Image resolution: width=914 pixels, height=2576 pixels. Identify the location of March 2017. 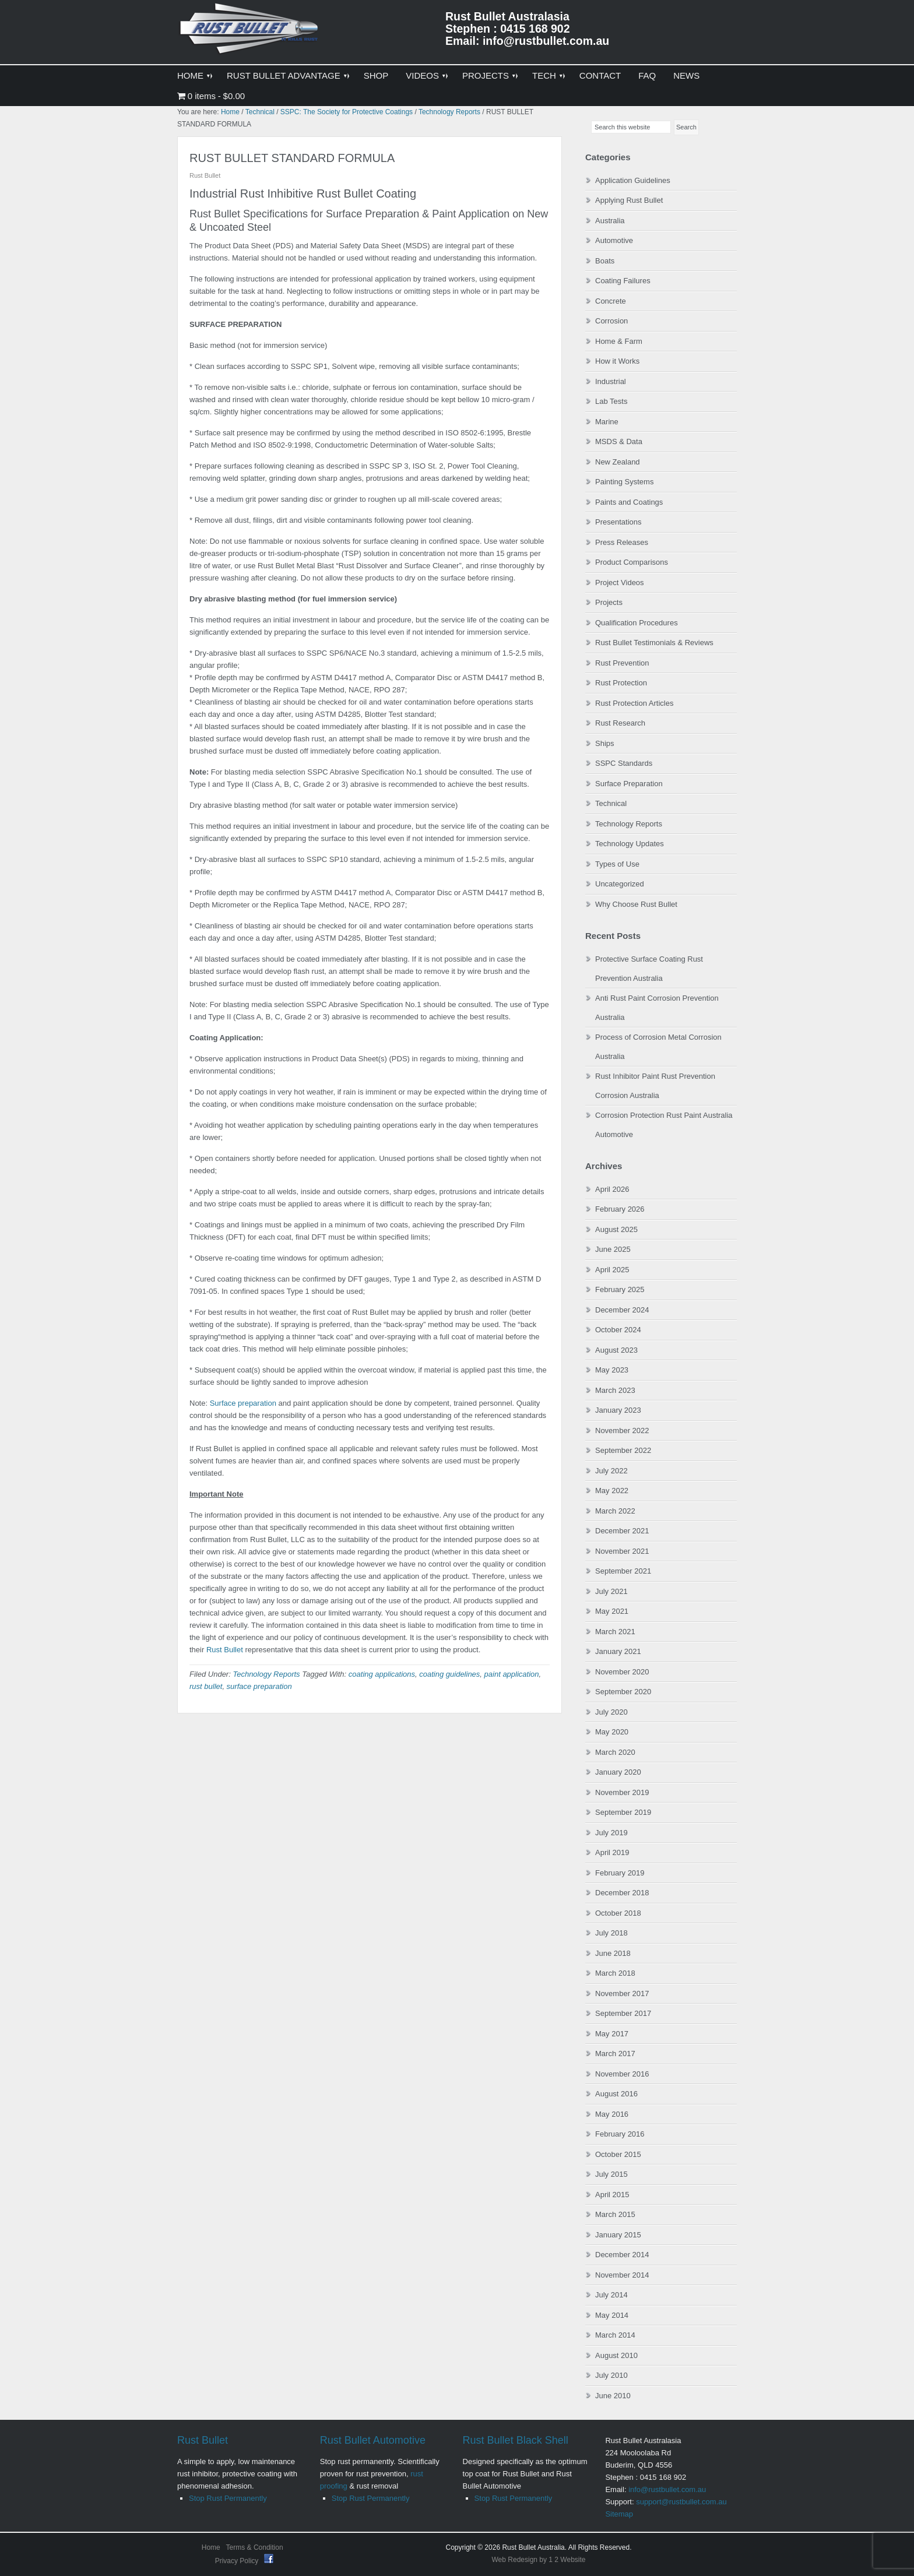
(615, 2053).